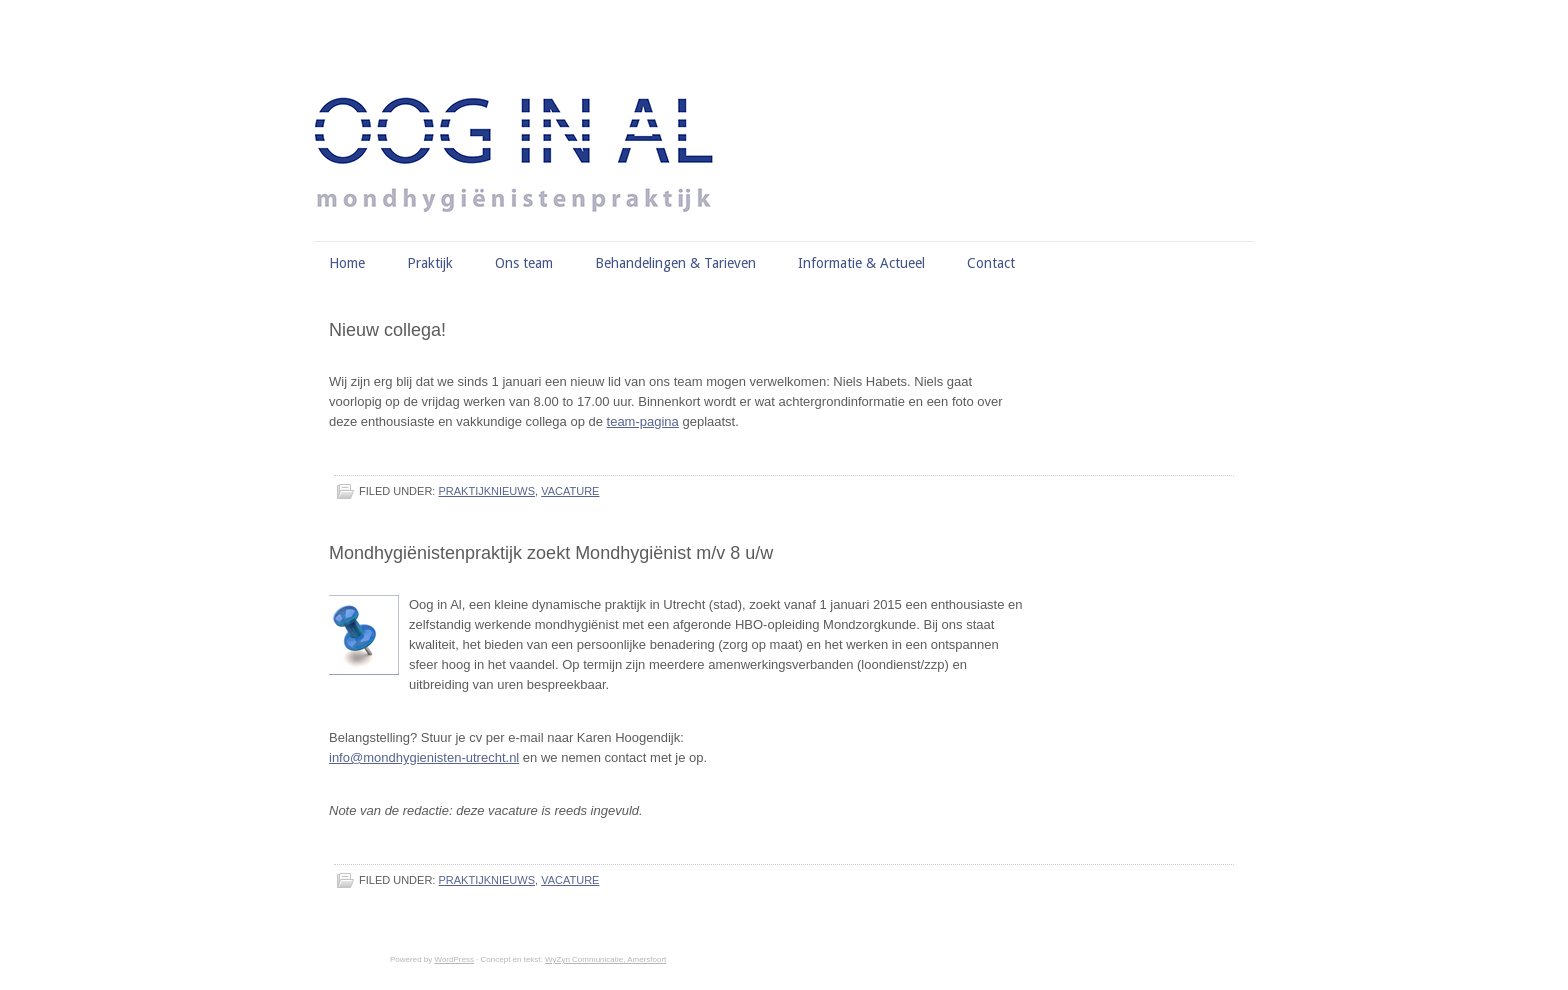 The image size is (1568, 990). What do you see at coordinates (387, 330) in the screenshot?
I see `Nieuw collega!` at bounding box center [387, 330].